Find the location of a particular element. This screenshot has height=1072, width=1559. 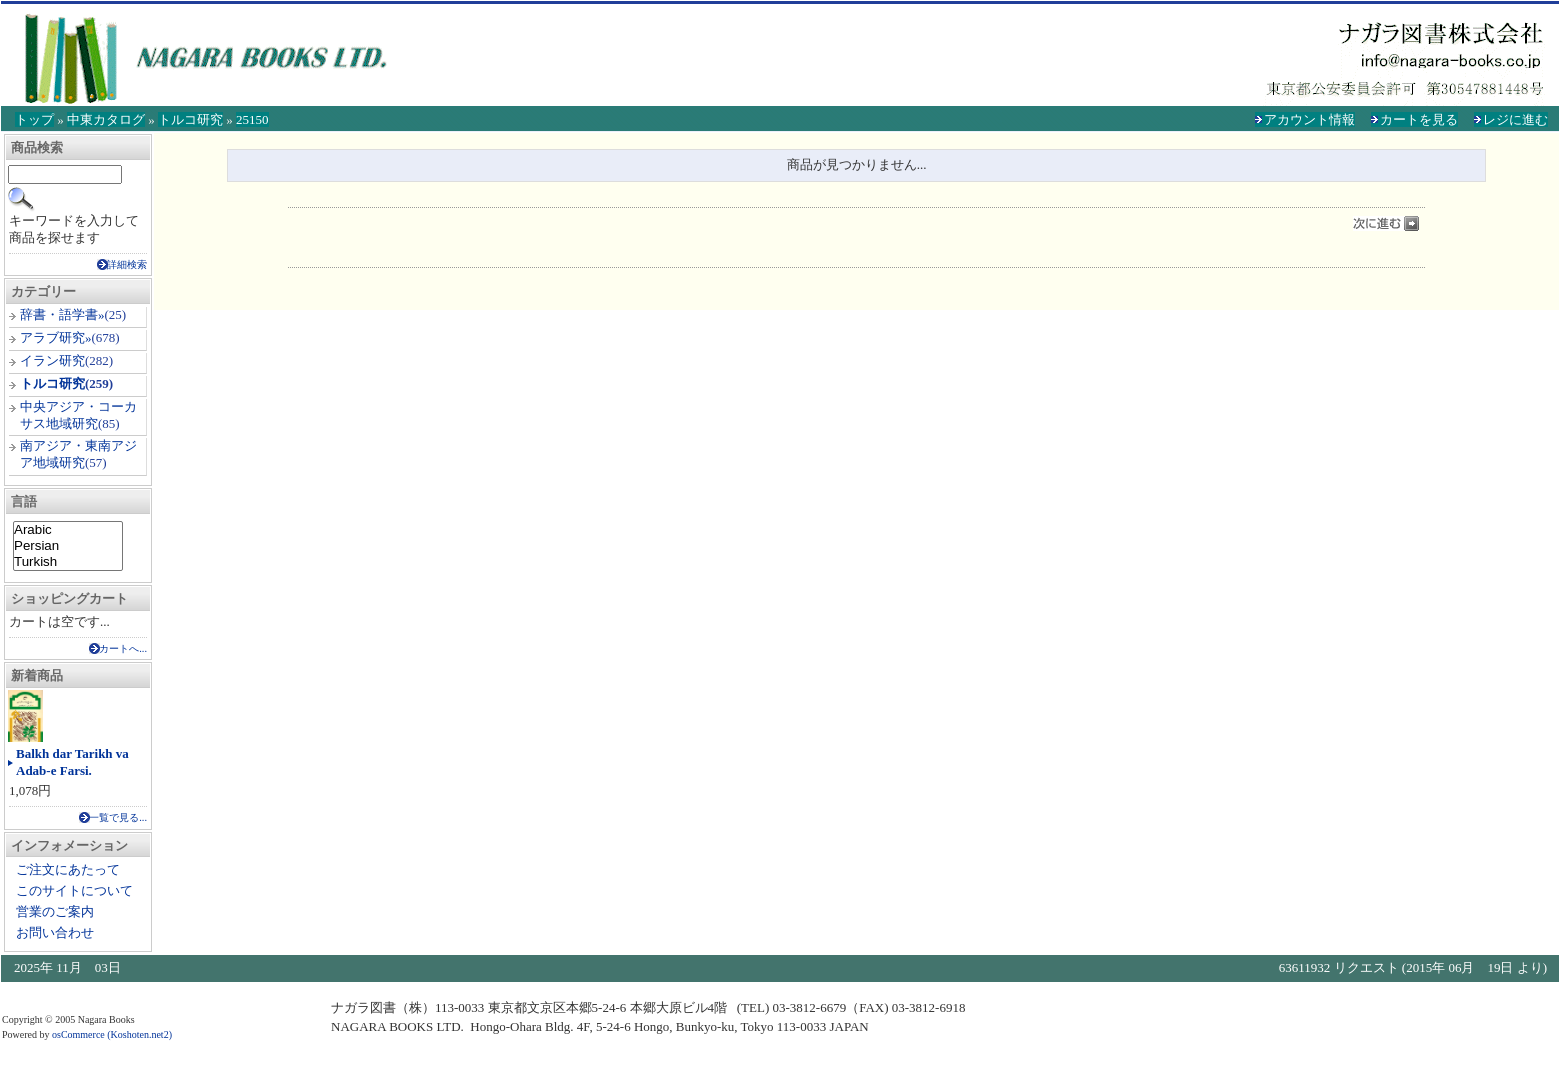

アラブ研究» is located at coordinates (56, 337).